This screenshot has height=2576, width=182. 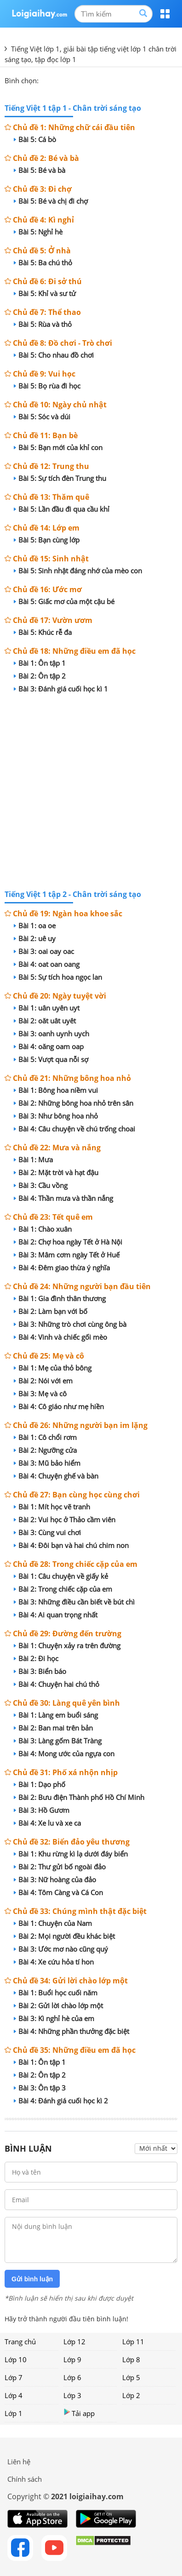 What do you see at coordinates (40, 2087) in the screenshot?
I see `Bài 3: Ôn tập 3` at bounding box center [40, 2087].